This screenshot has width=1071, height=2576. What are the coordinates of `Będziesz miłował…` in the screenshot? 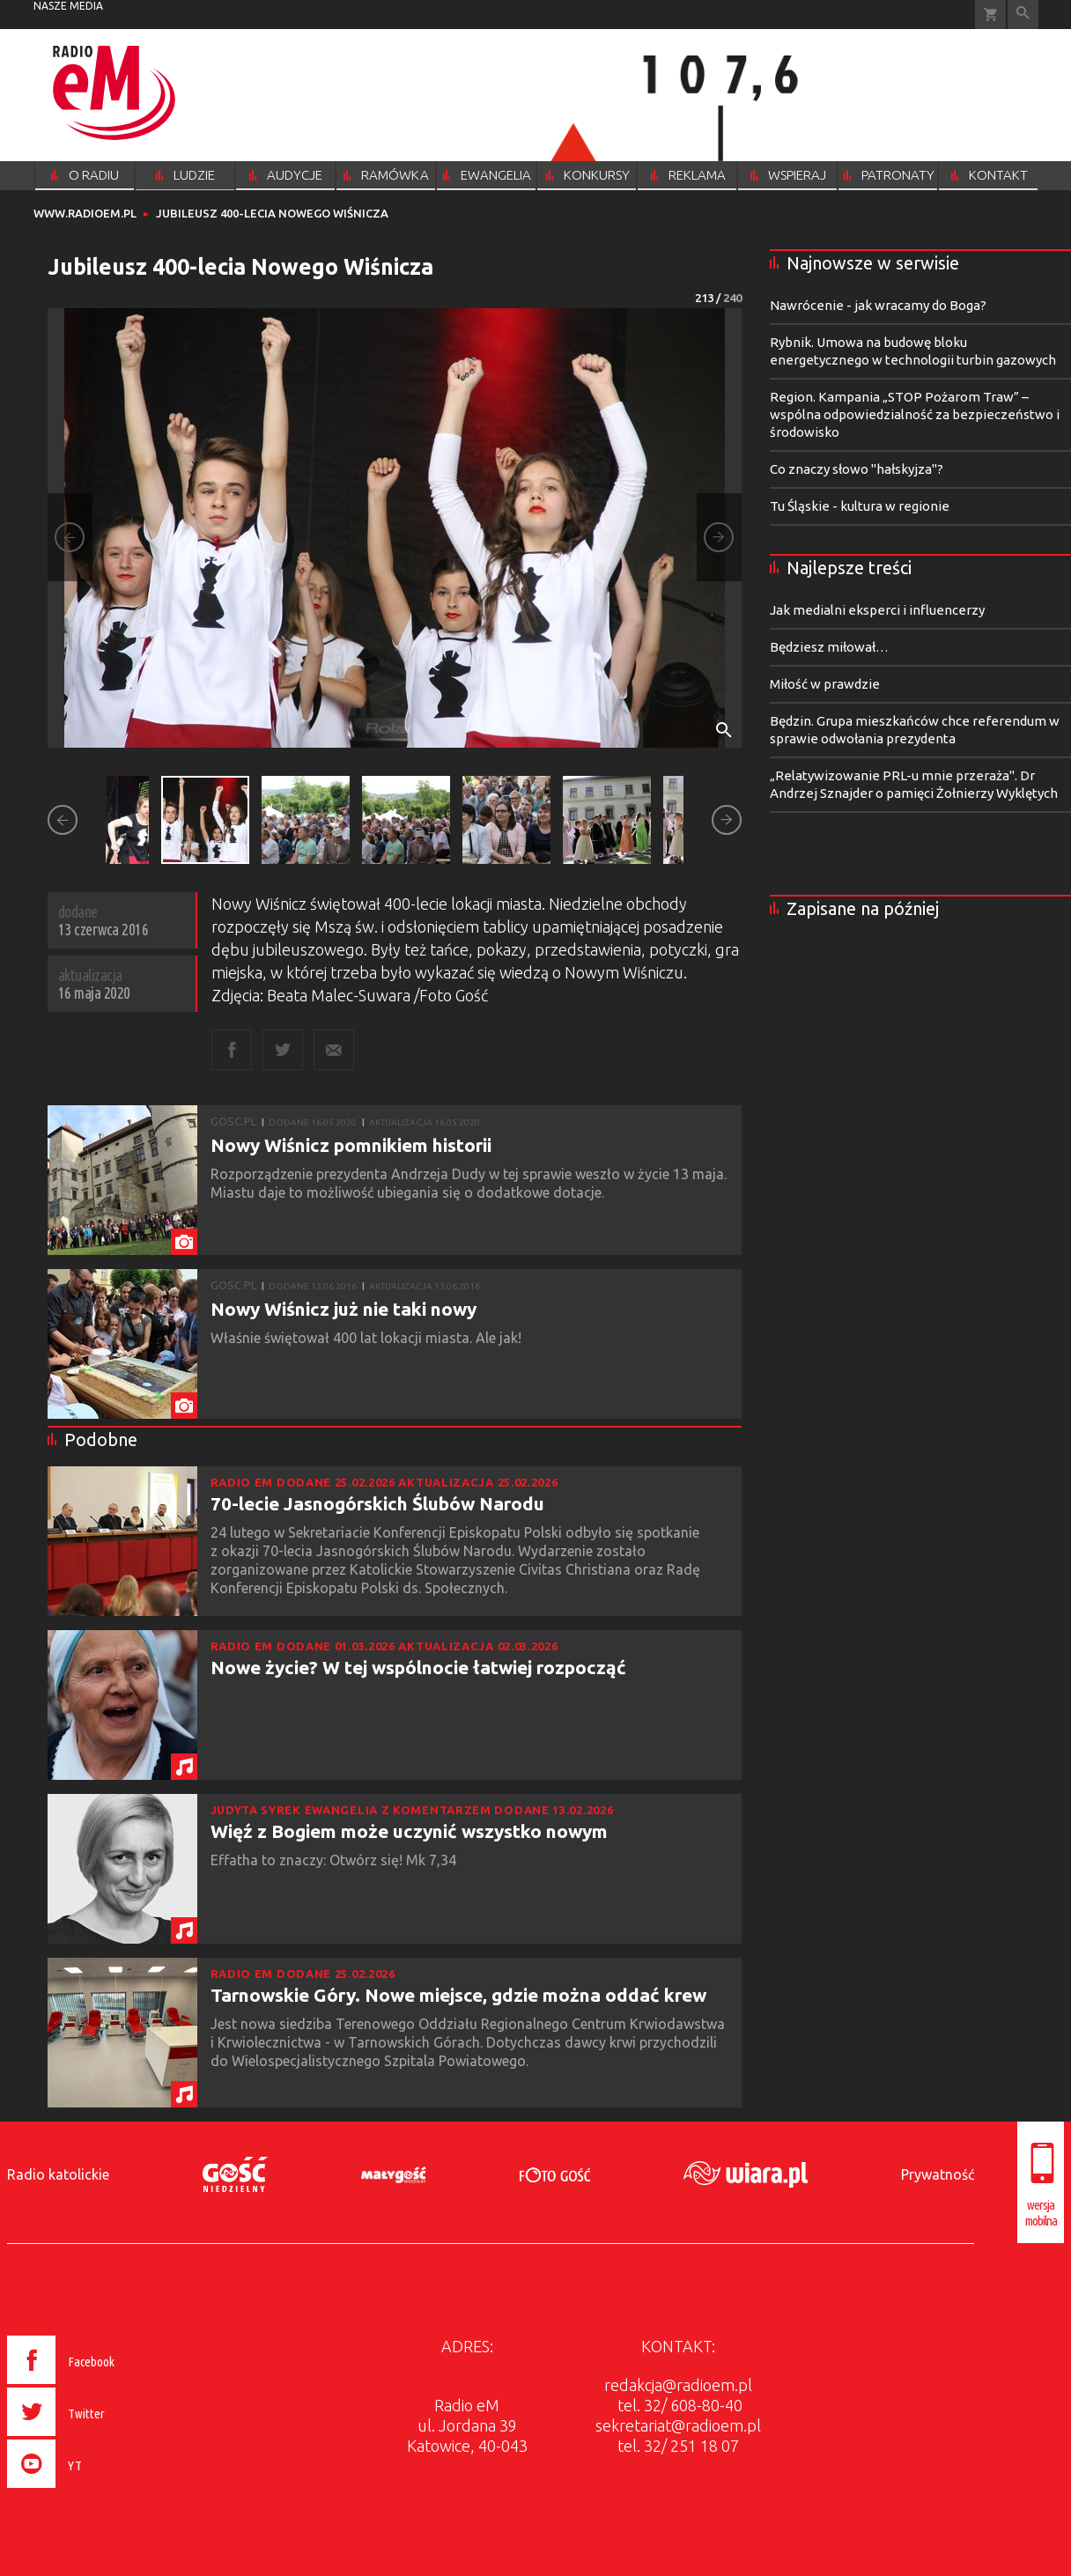 It's located at (829, 646).